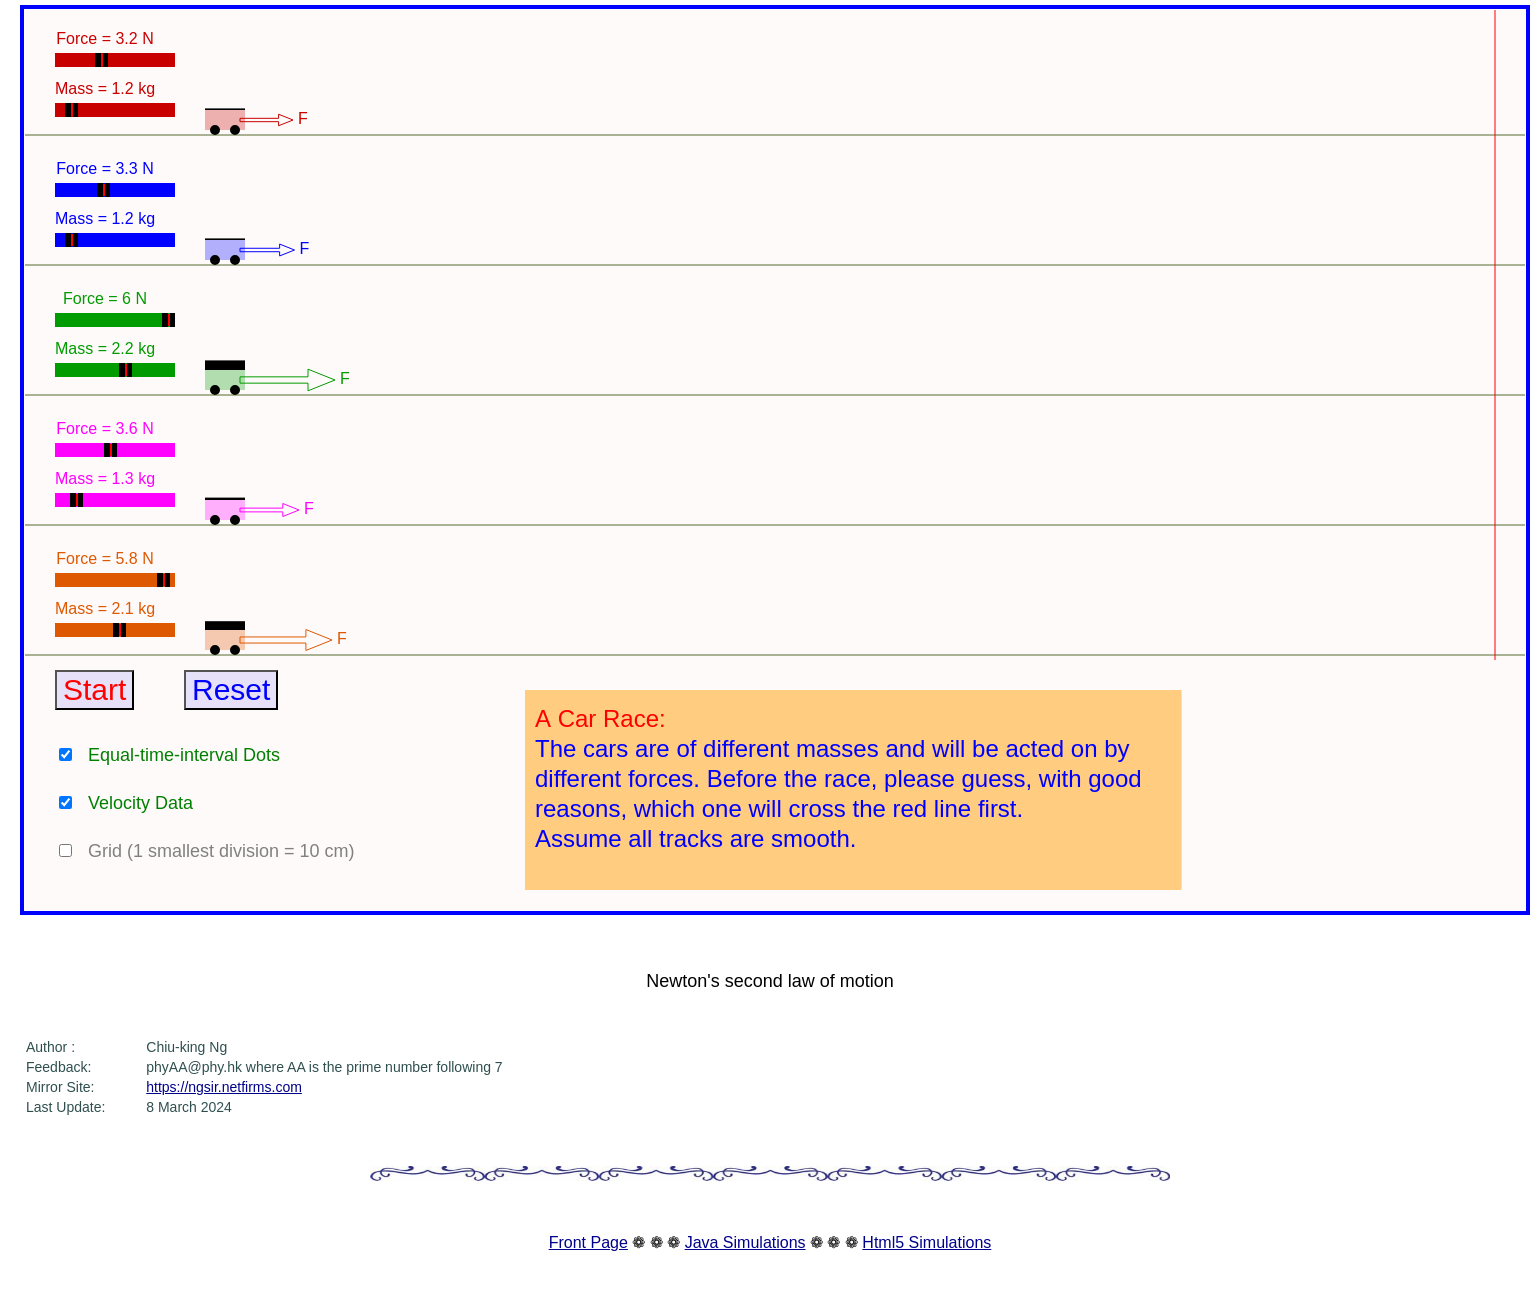  What do you see at coordinates (184, 755) in the screenshot?
I see `Equal-time-interval Dots` at bounding box center [184, 755].